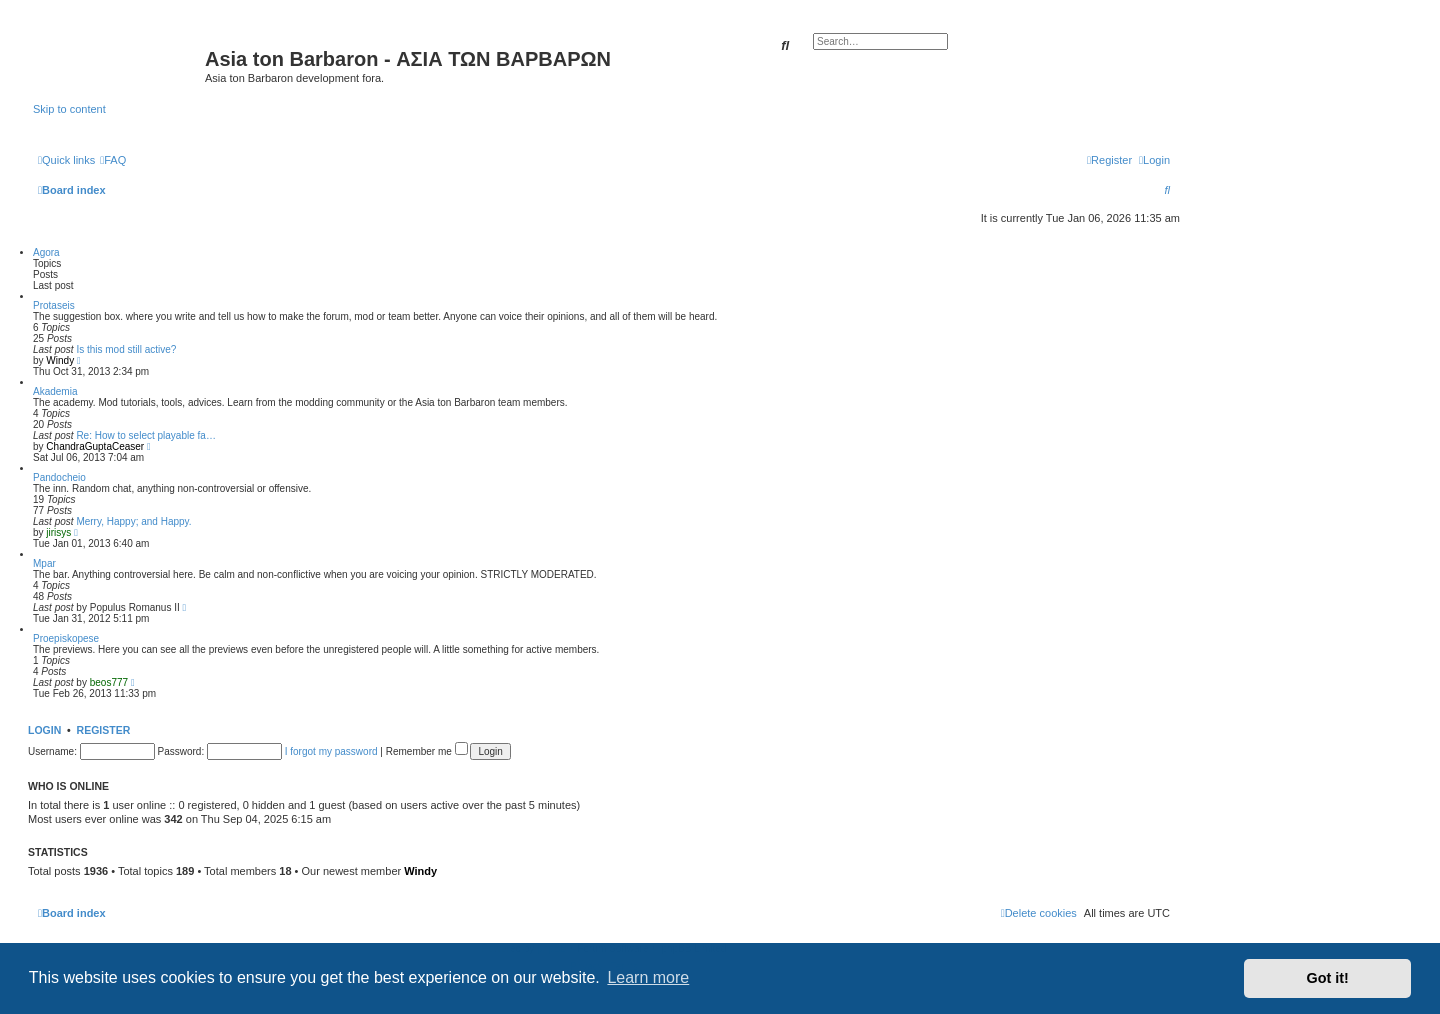 This screenshot has width=1440, height=1014. Describe the element at coordinates (109, 682) in the screenshot. I see `beos777` at that location.